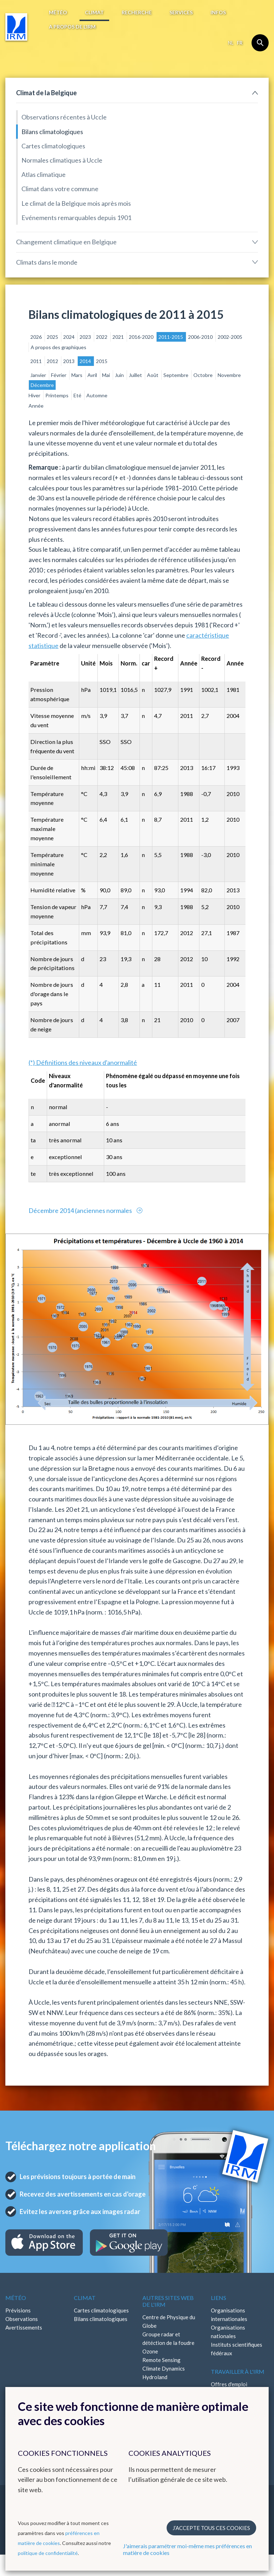 Image resolution: width=274 pixels, height=2576 pixels. I want to click on 2013, so click(69, 361).